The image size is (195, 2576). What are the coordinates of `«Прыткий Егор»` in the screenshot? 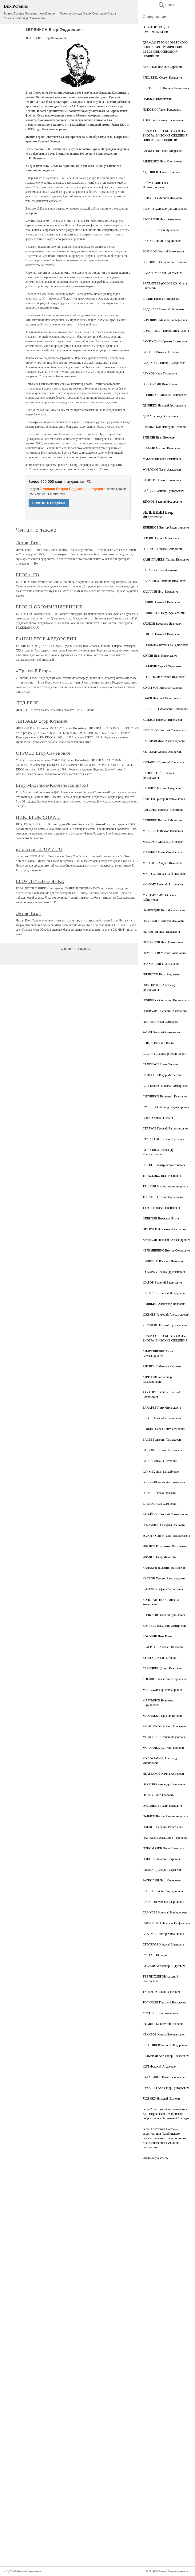 It's located at (33, 2282).